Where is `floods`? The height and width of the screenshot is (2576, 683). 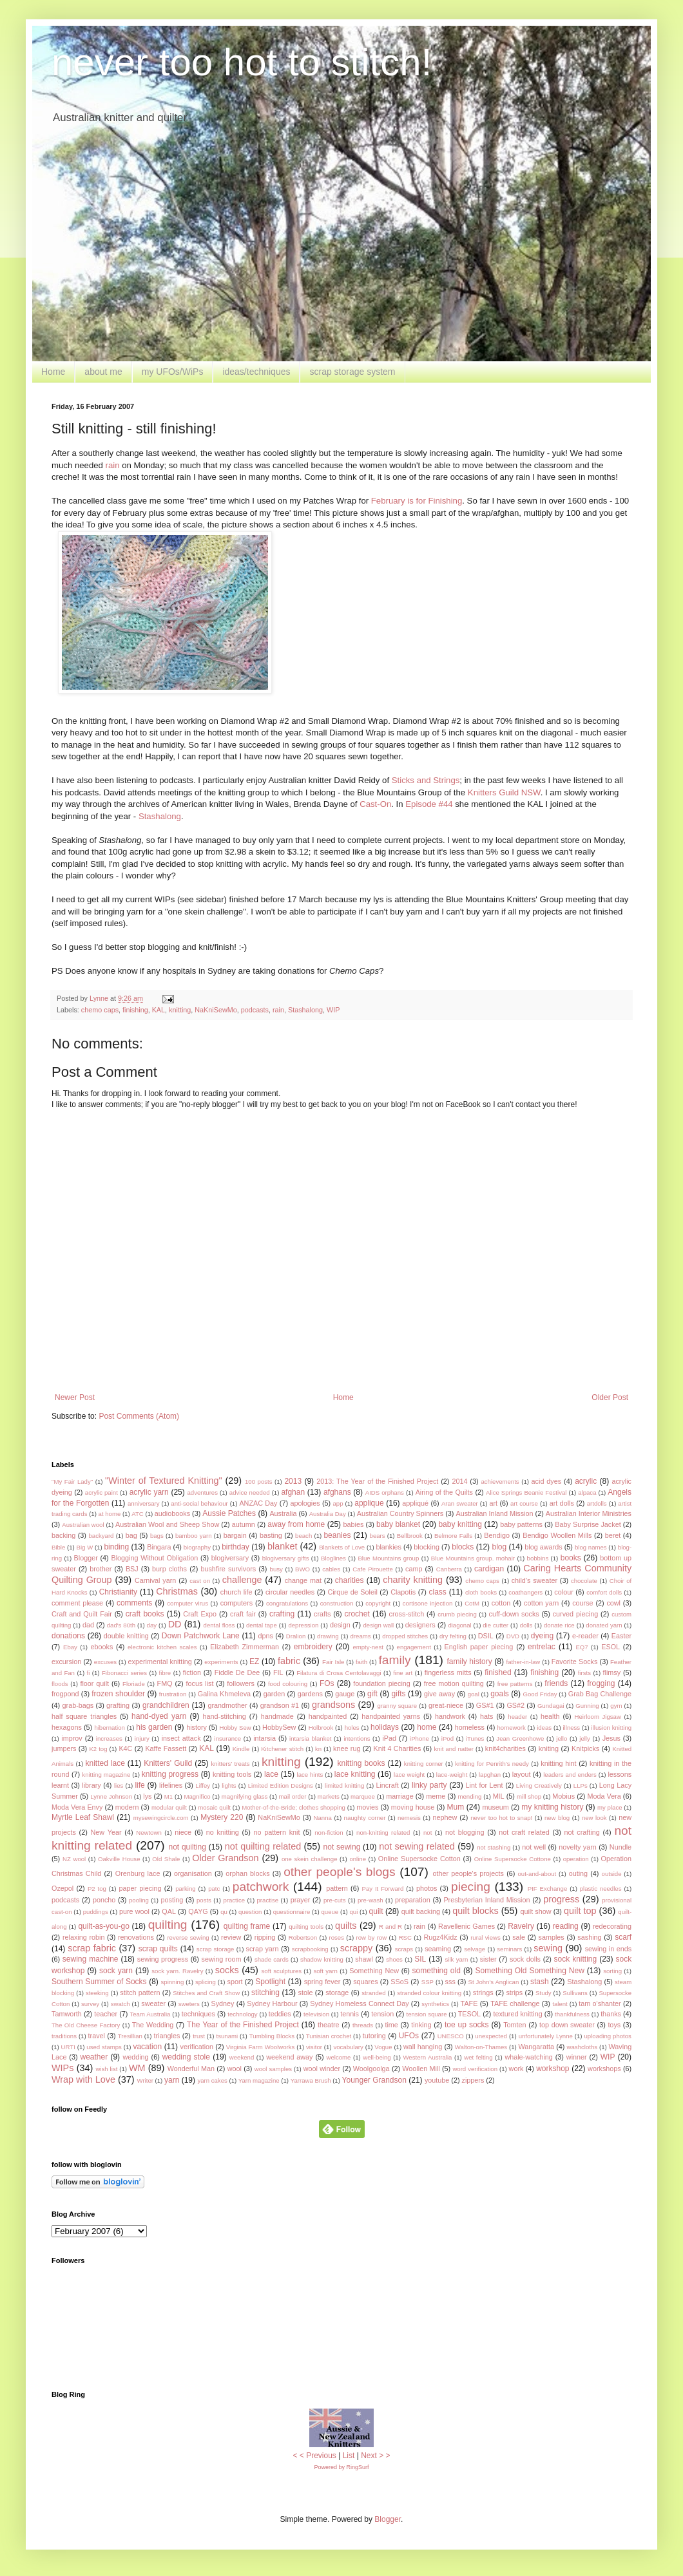
floods is located at coordinates (60, 1683).